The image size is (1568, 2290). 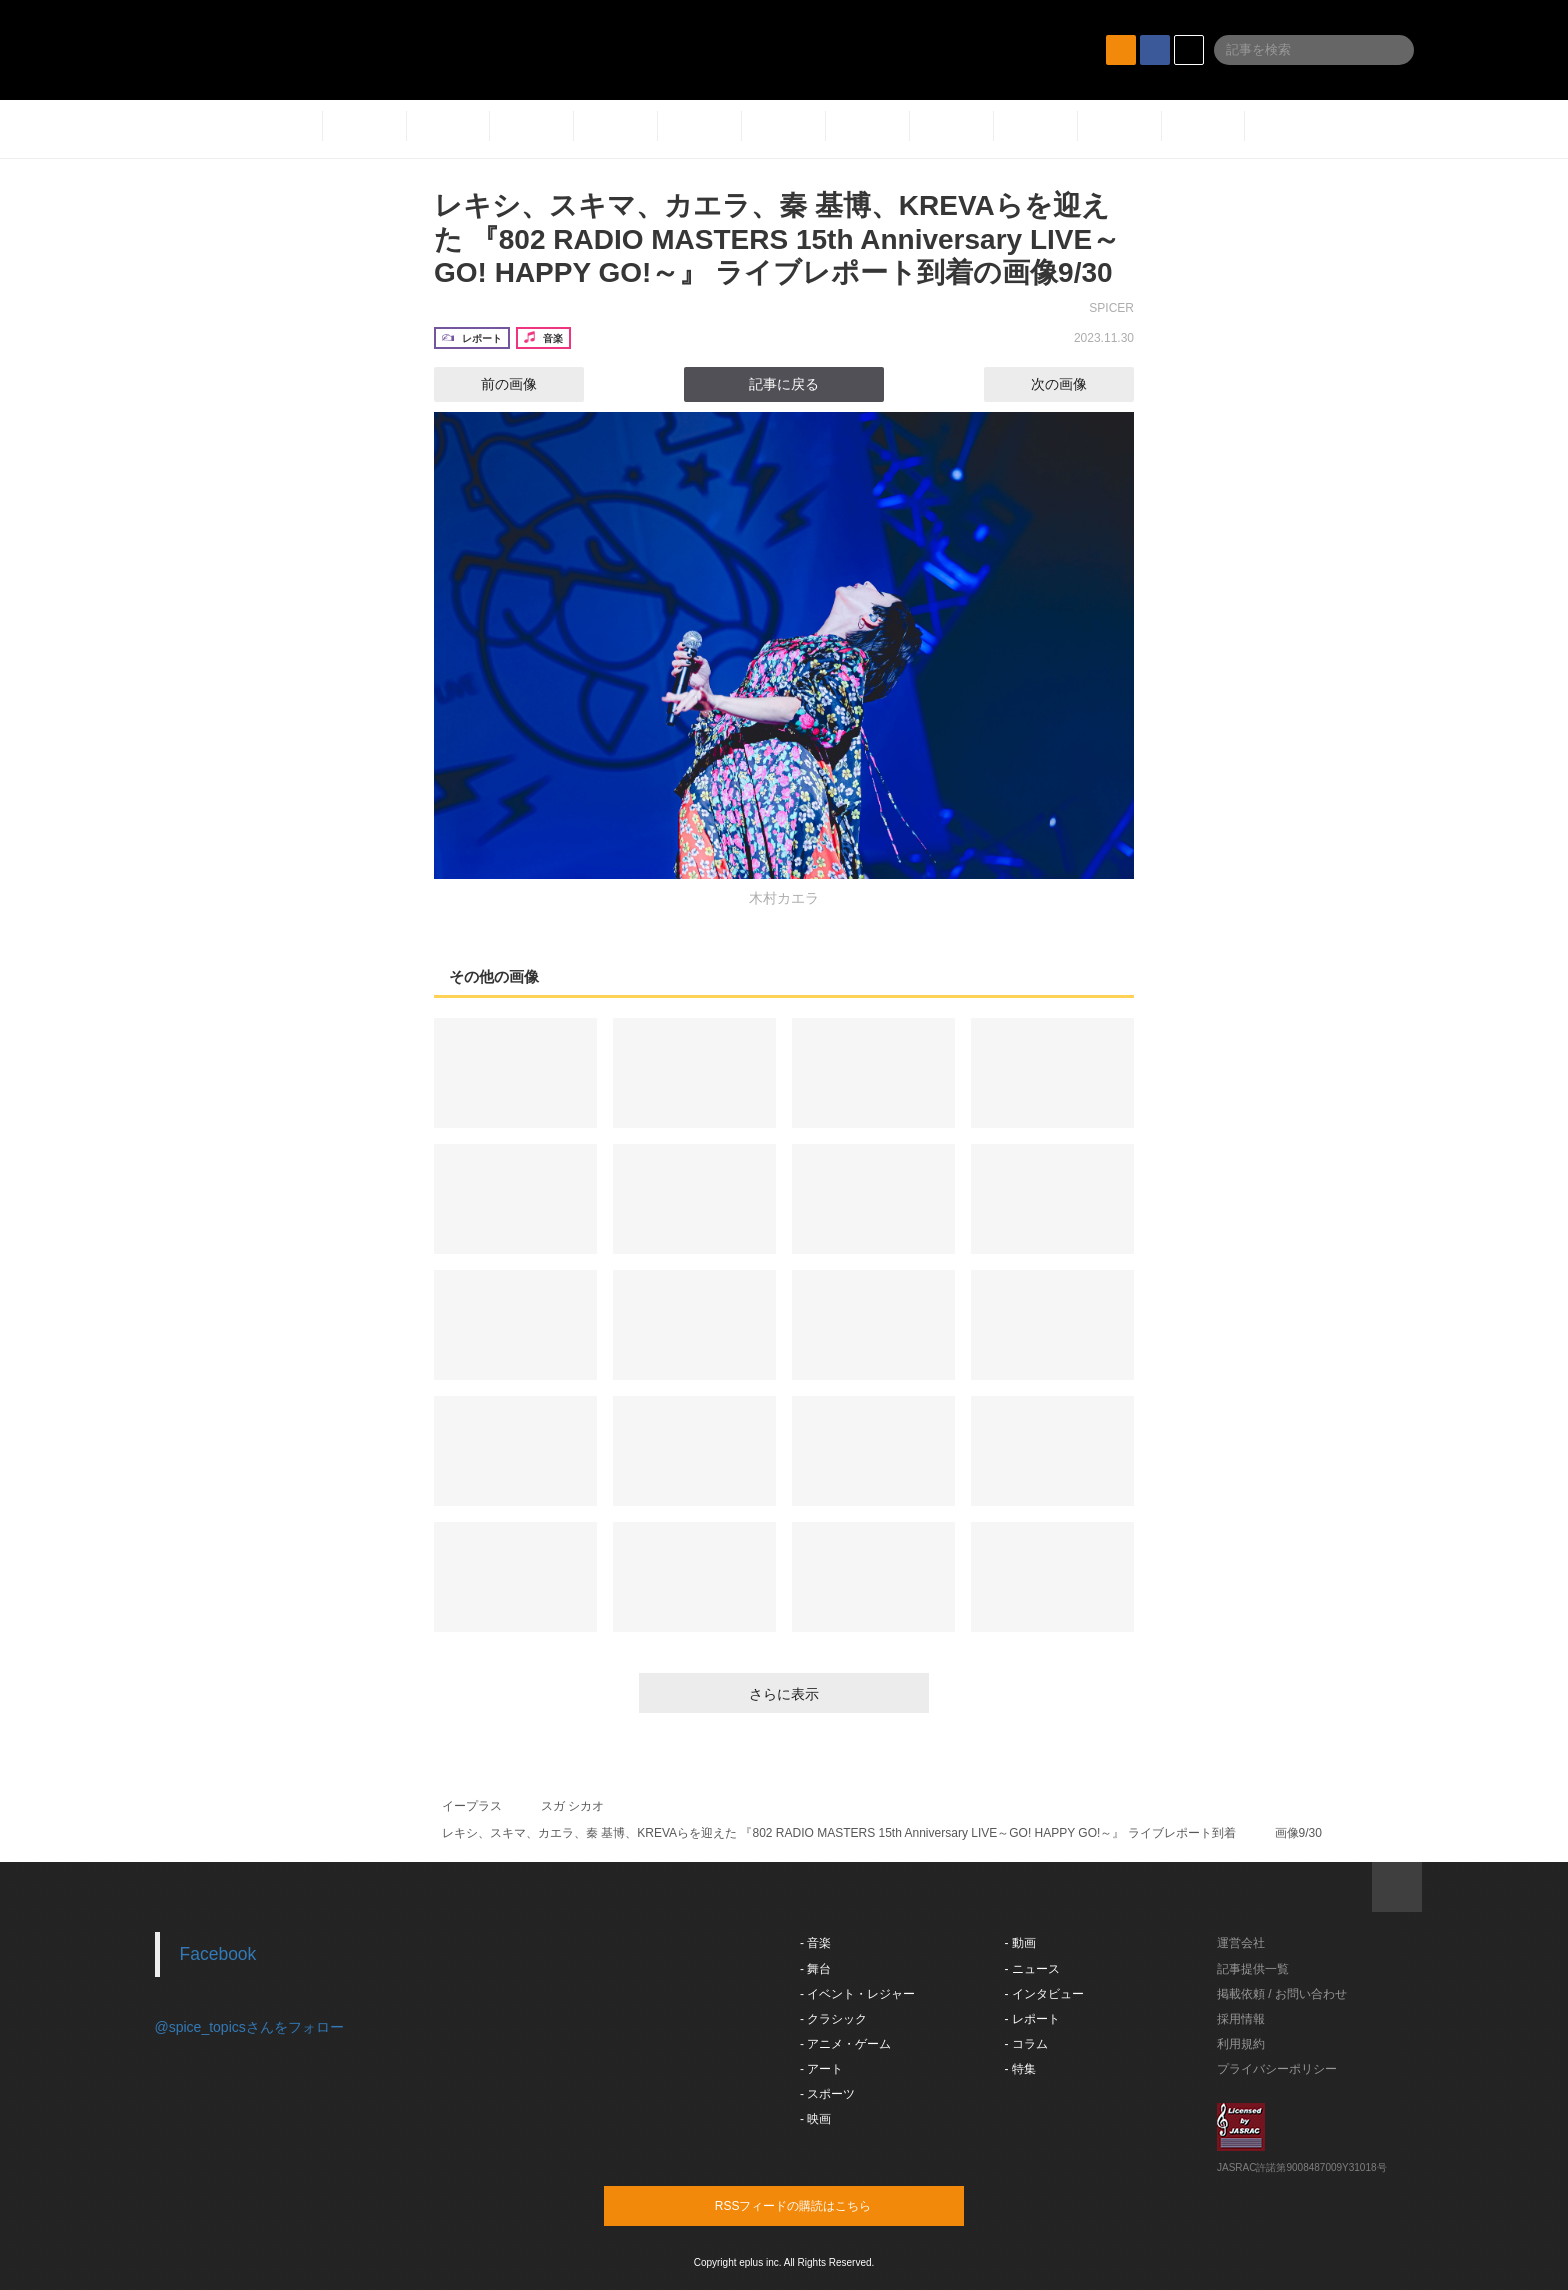 What do you see at coordinates (1020, 1943) in the screenshot?
I see `- 動画` at bounding box center [1020, 1943].